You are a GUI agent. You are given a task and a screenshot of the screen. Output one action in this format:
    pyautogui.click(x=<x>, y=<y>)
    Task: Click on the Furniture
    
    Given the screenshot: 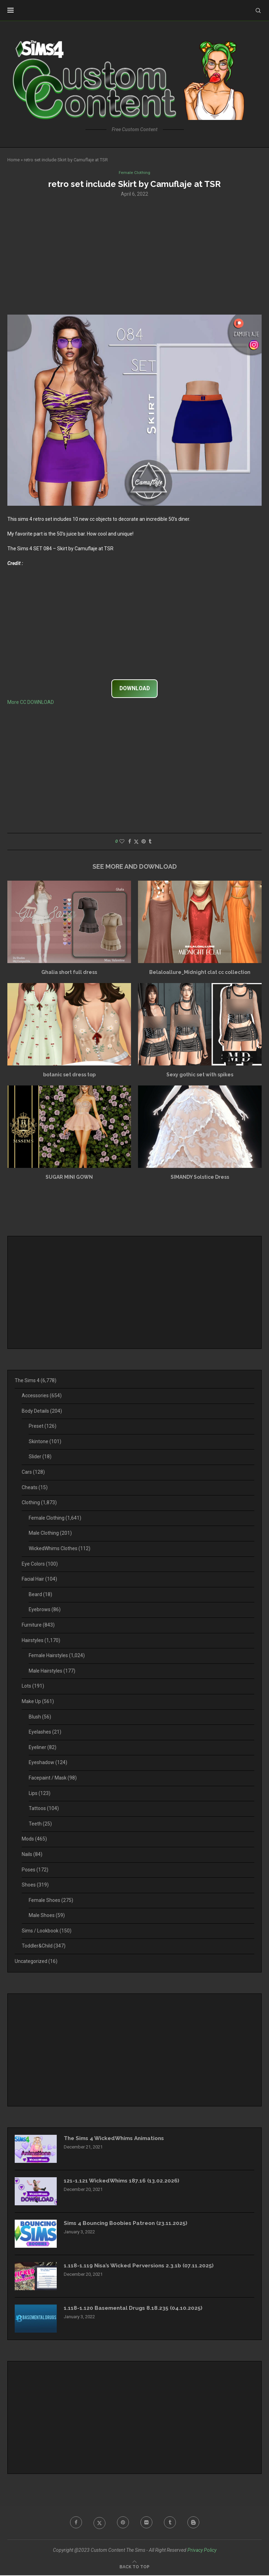 What is the action you would take?
    pyautogui.click(x=38, y=1625)
    